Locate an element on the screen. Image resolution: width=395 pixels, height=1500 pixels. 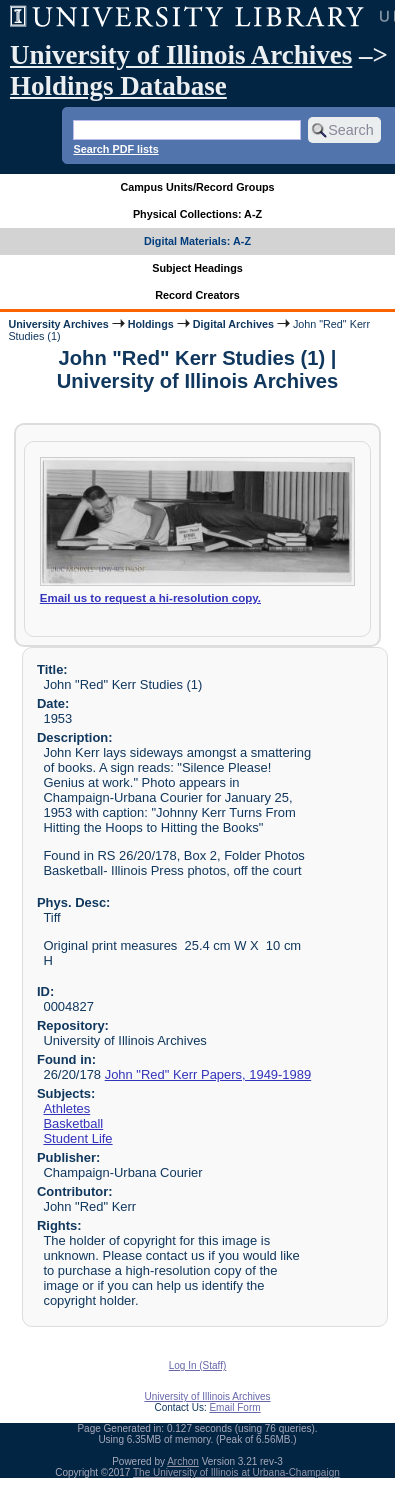
Email us to request a hi-resolution copy. is located at coordinates (150, 598).